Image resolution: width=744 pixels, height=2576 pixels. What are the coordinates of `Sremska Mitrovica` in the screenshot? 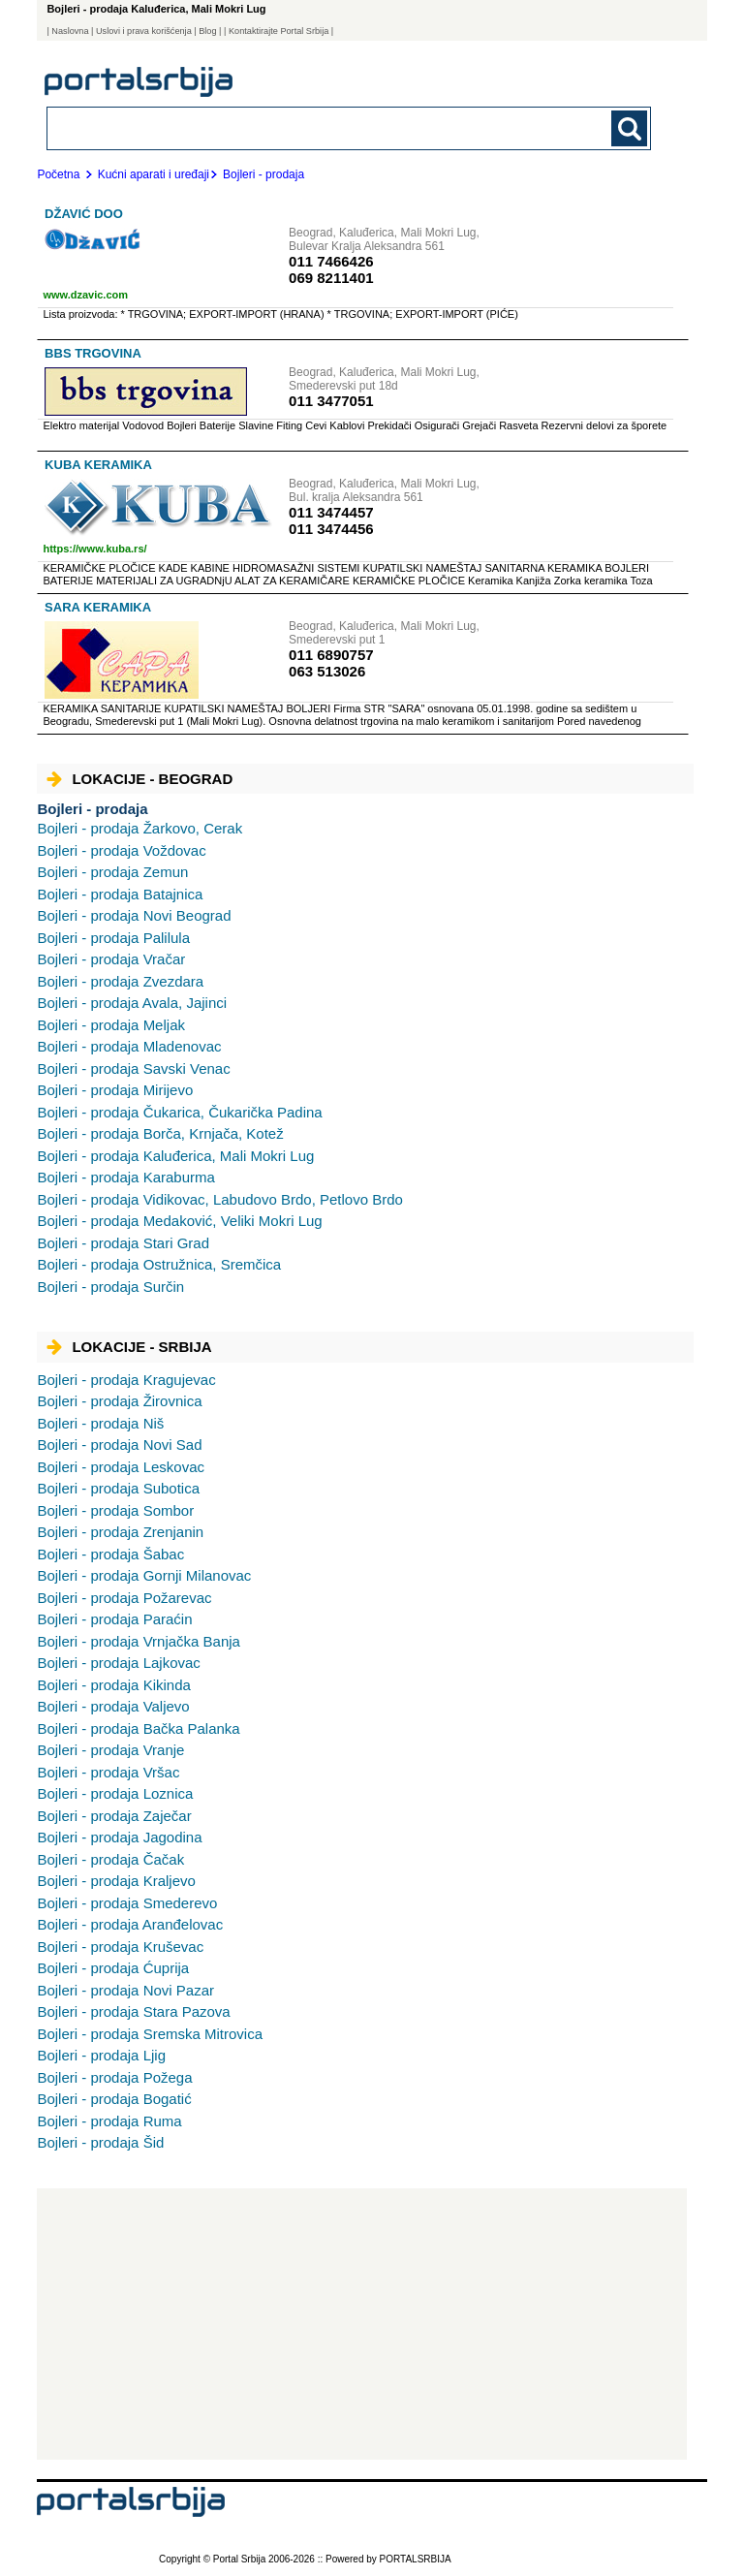 It's located at (150, 2034).